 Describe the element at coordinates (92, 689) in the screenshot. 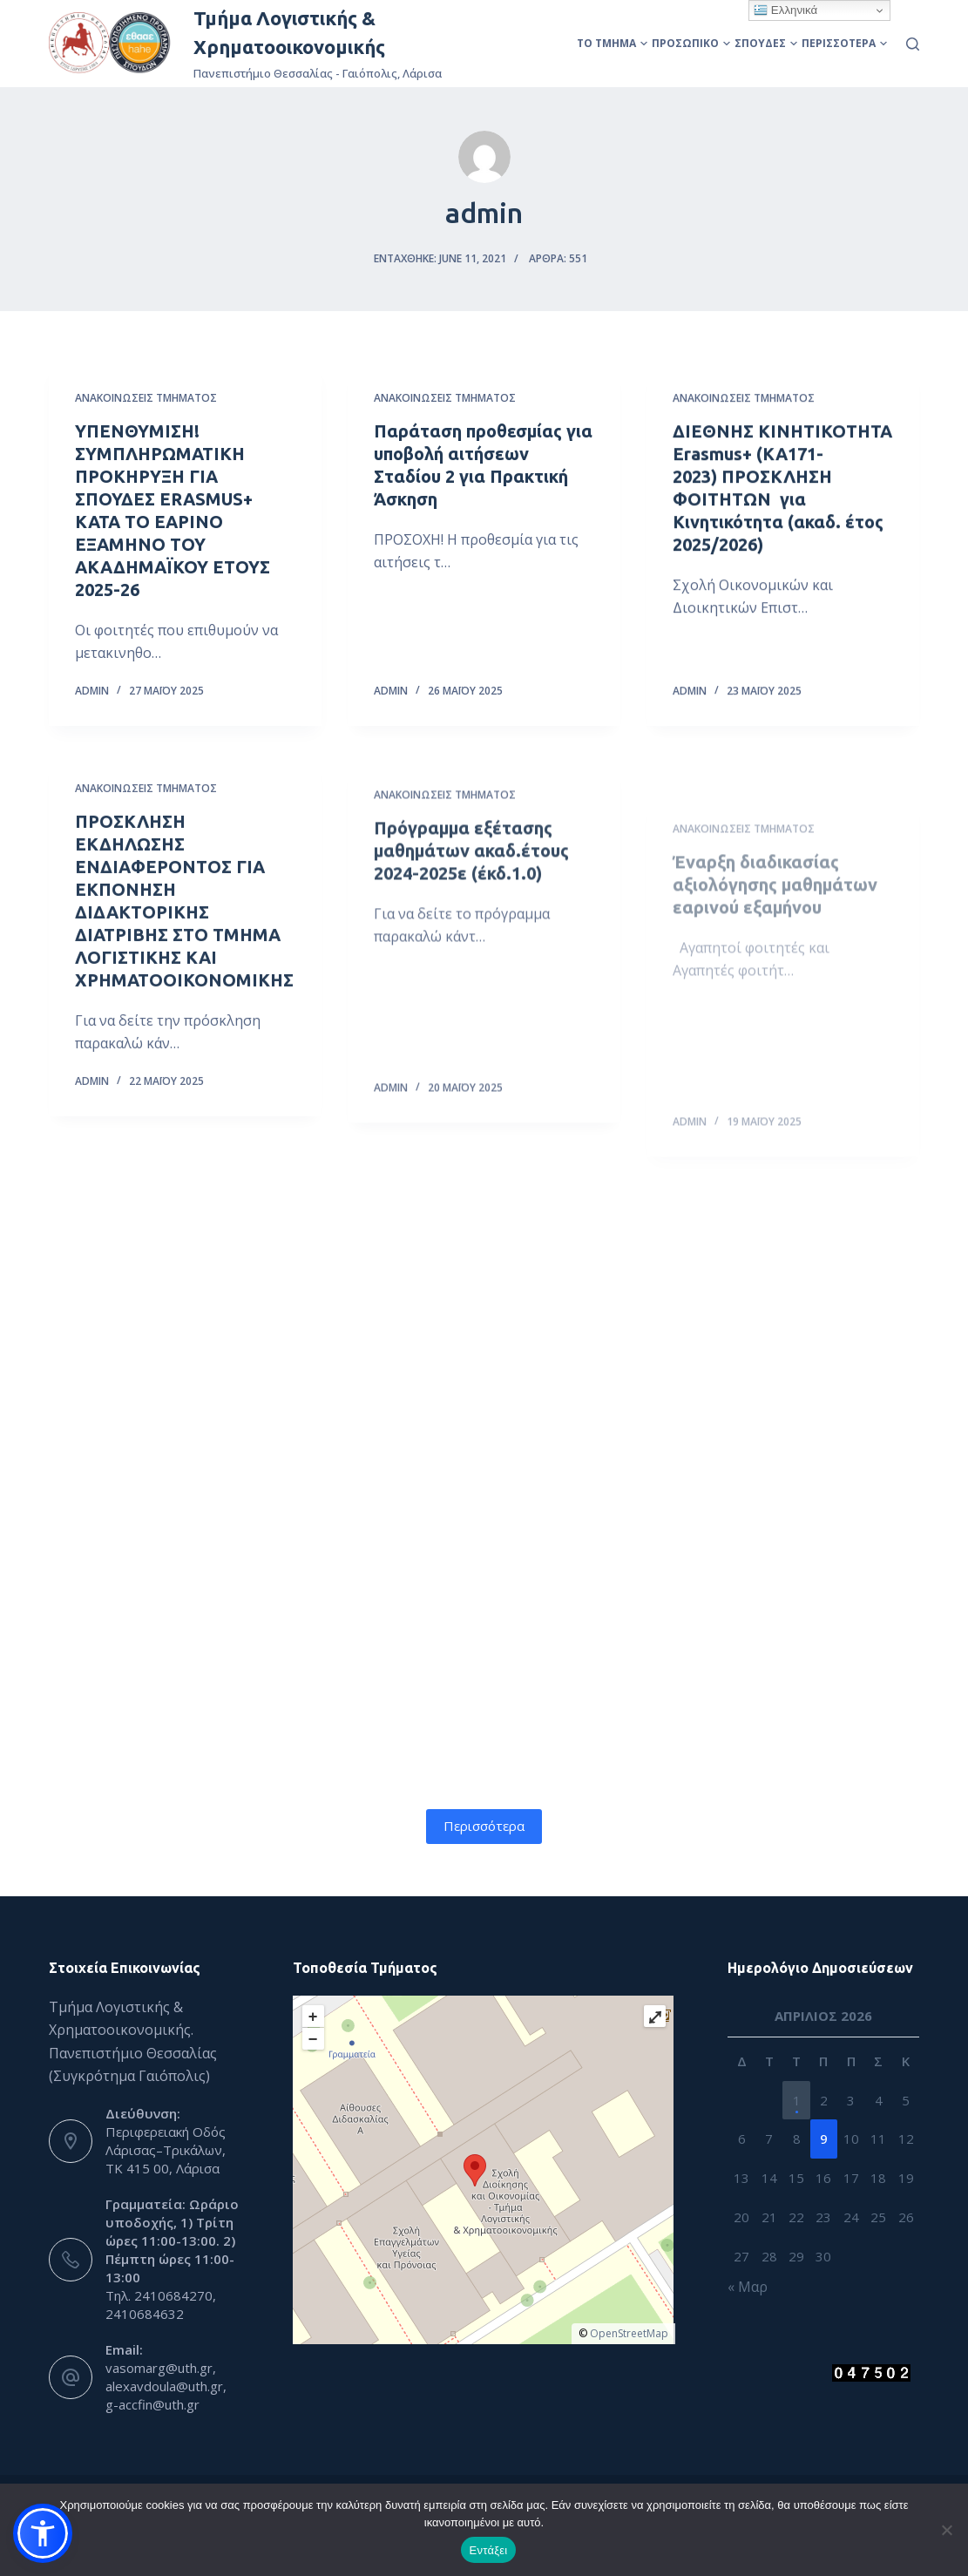

I see `admin` at that location.